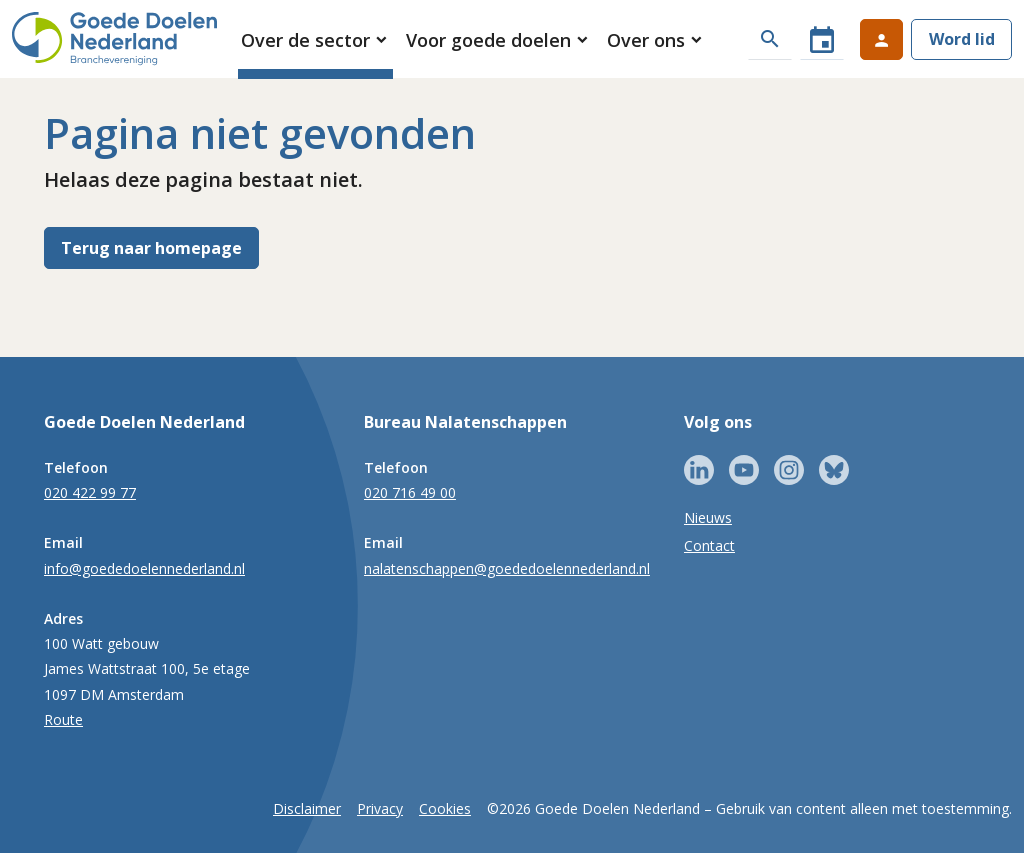 The width and height of the screenshot is (1024, 853). I want to click on Terug naar homepage, so click(151, 248).